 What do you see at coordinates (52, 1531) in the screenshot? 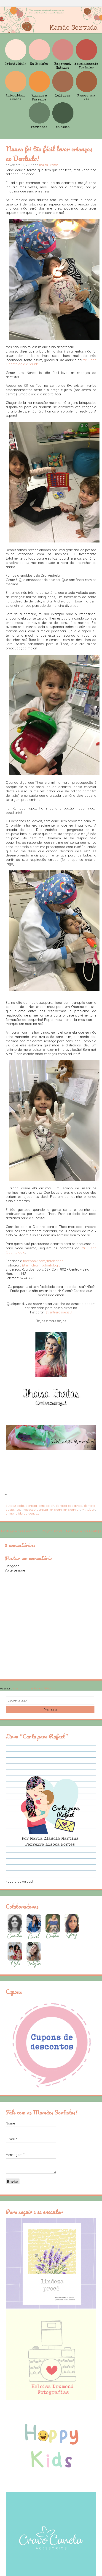
I see `Página inicial` at bounding box center [52, 1531].